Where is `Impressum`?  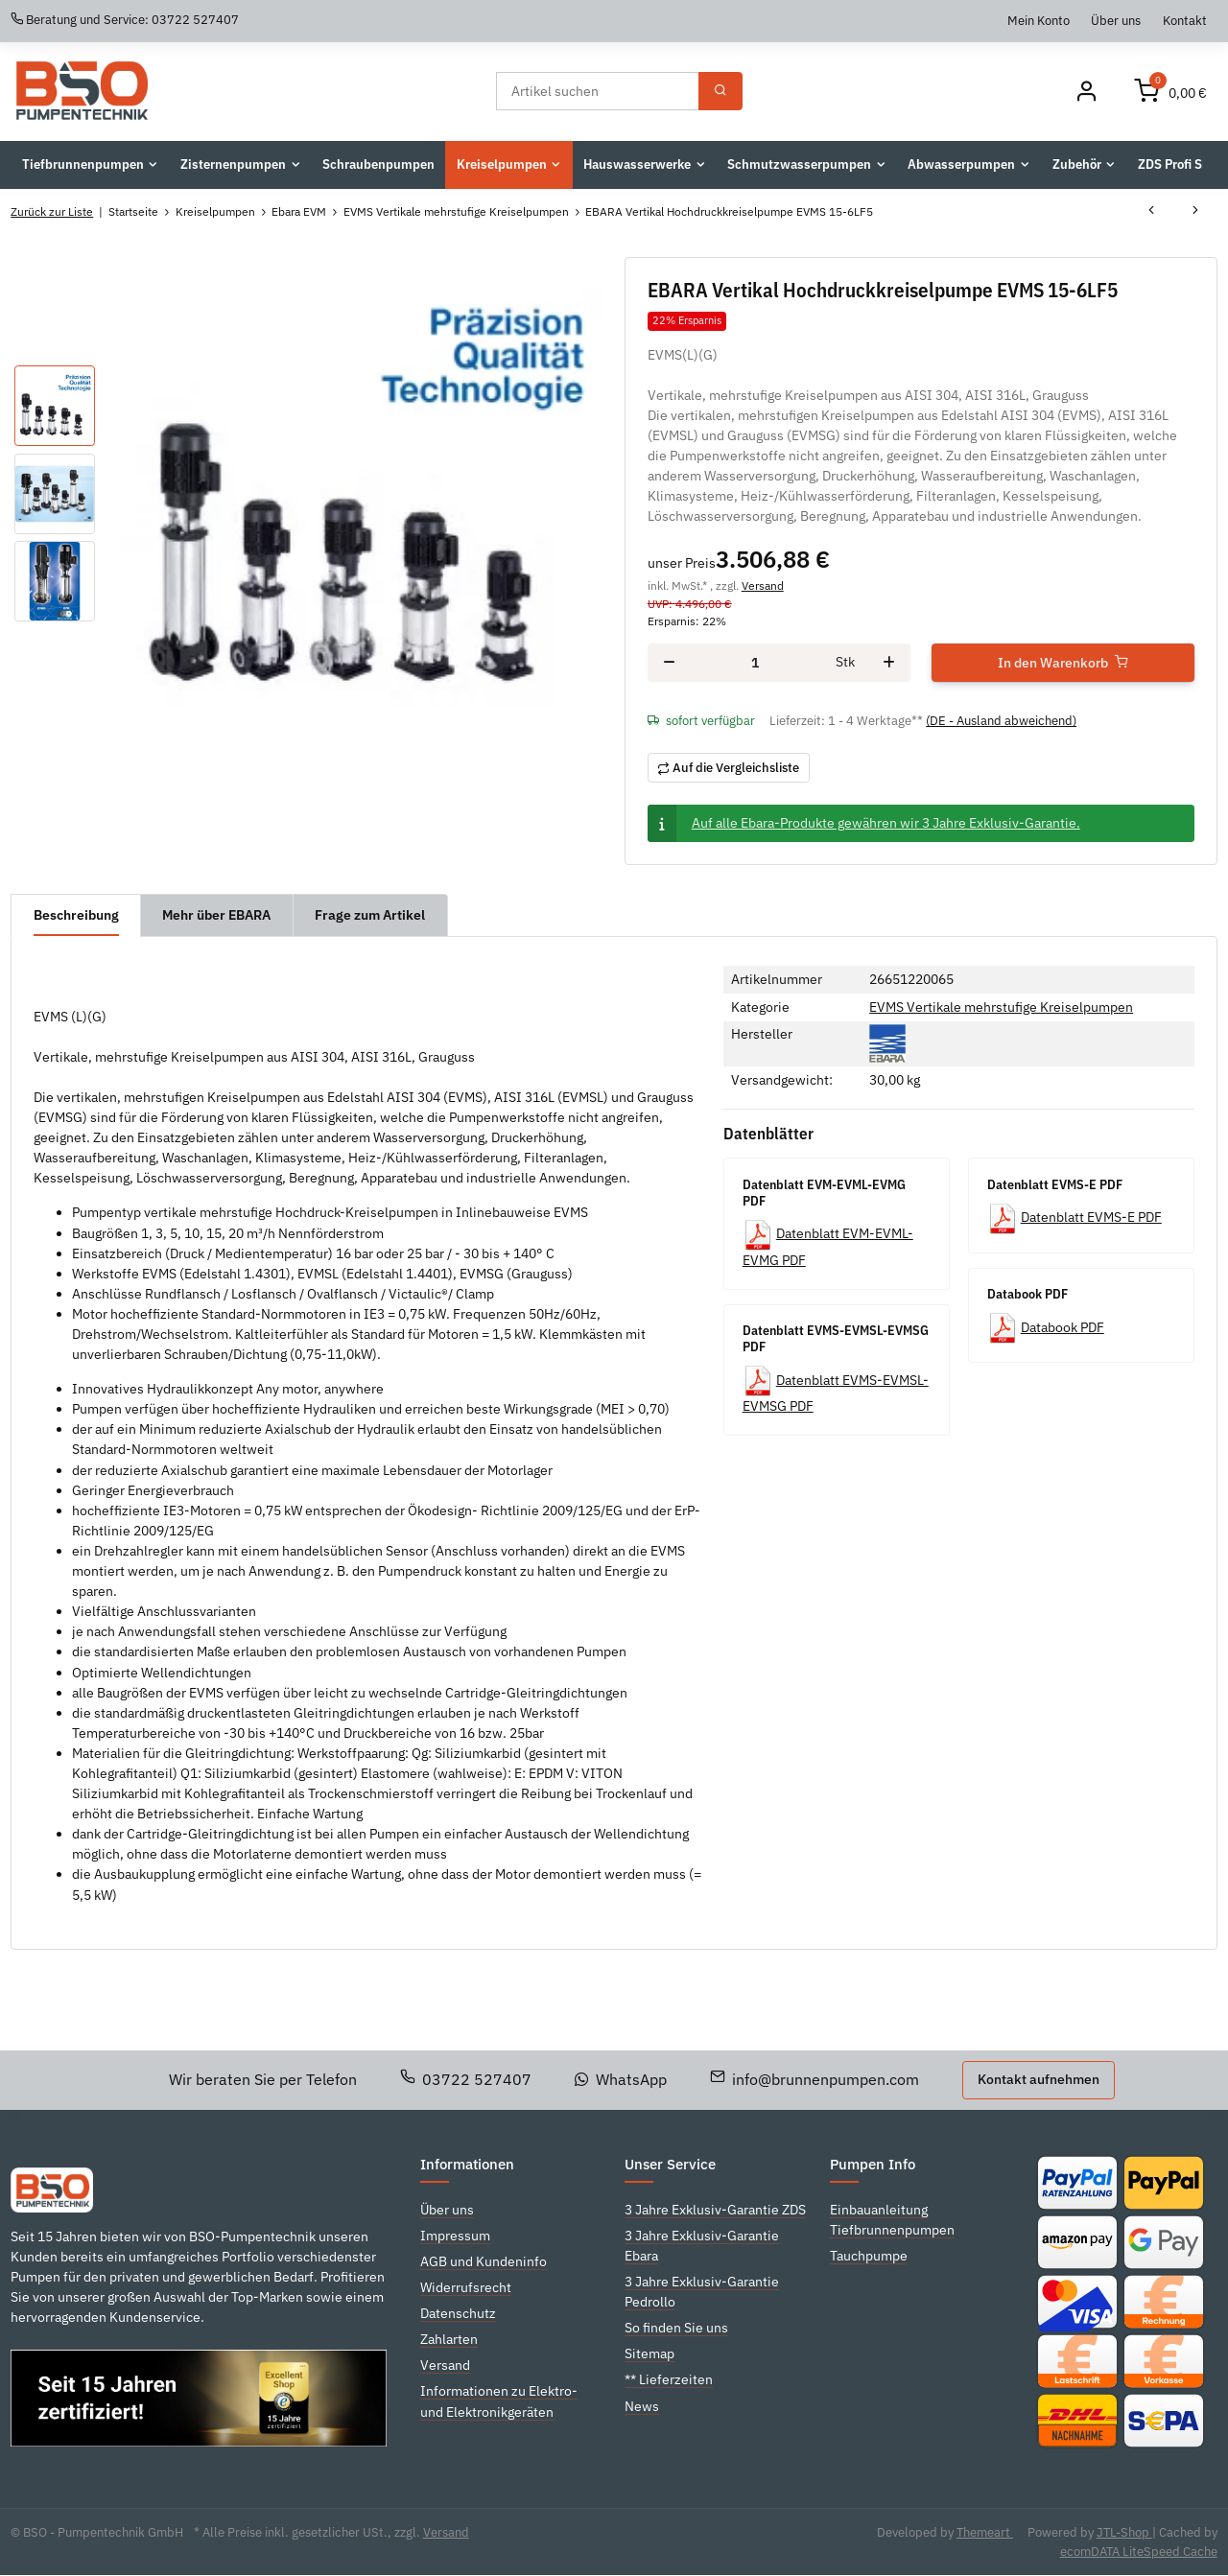 Impressum is located at coordinates (455, 2235).